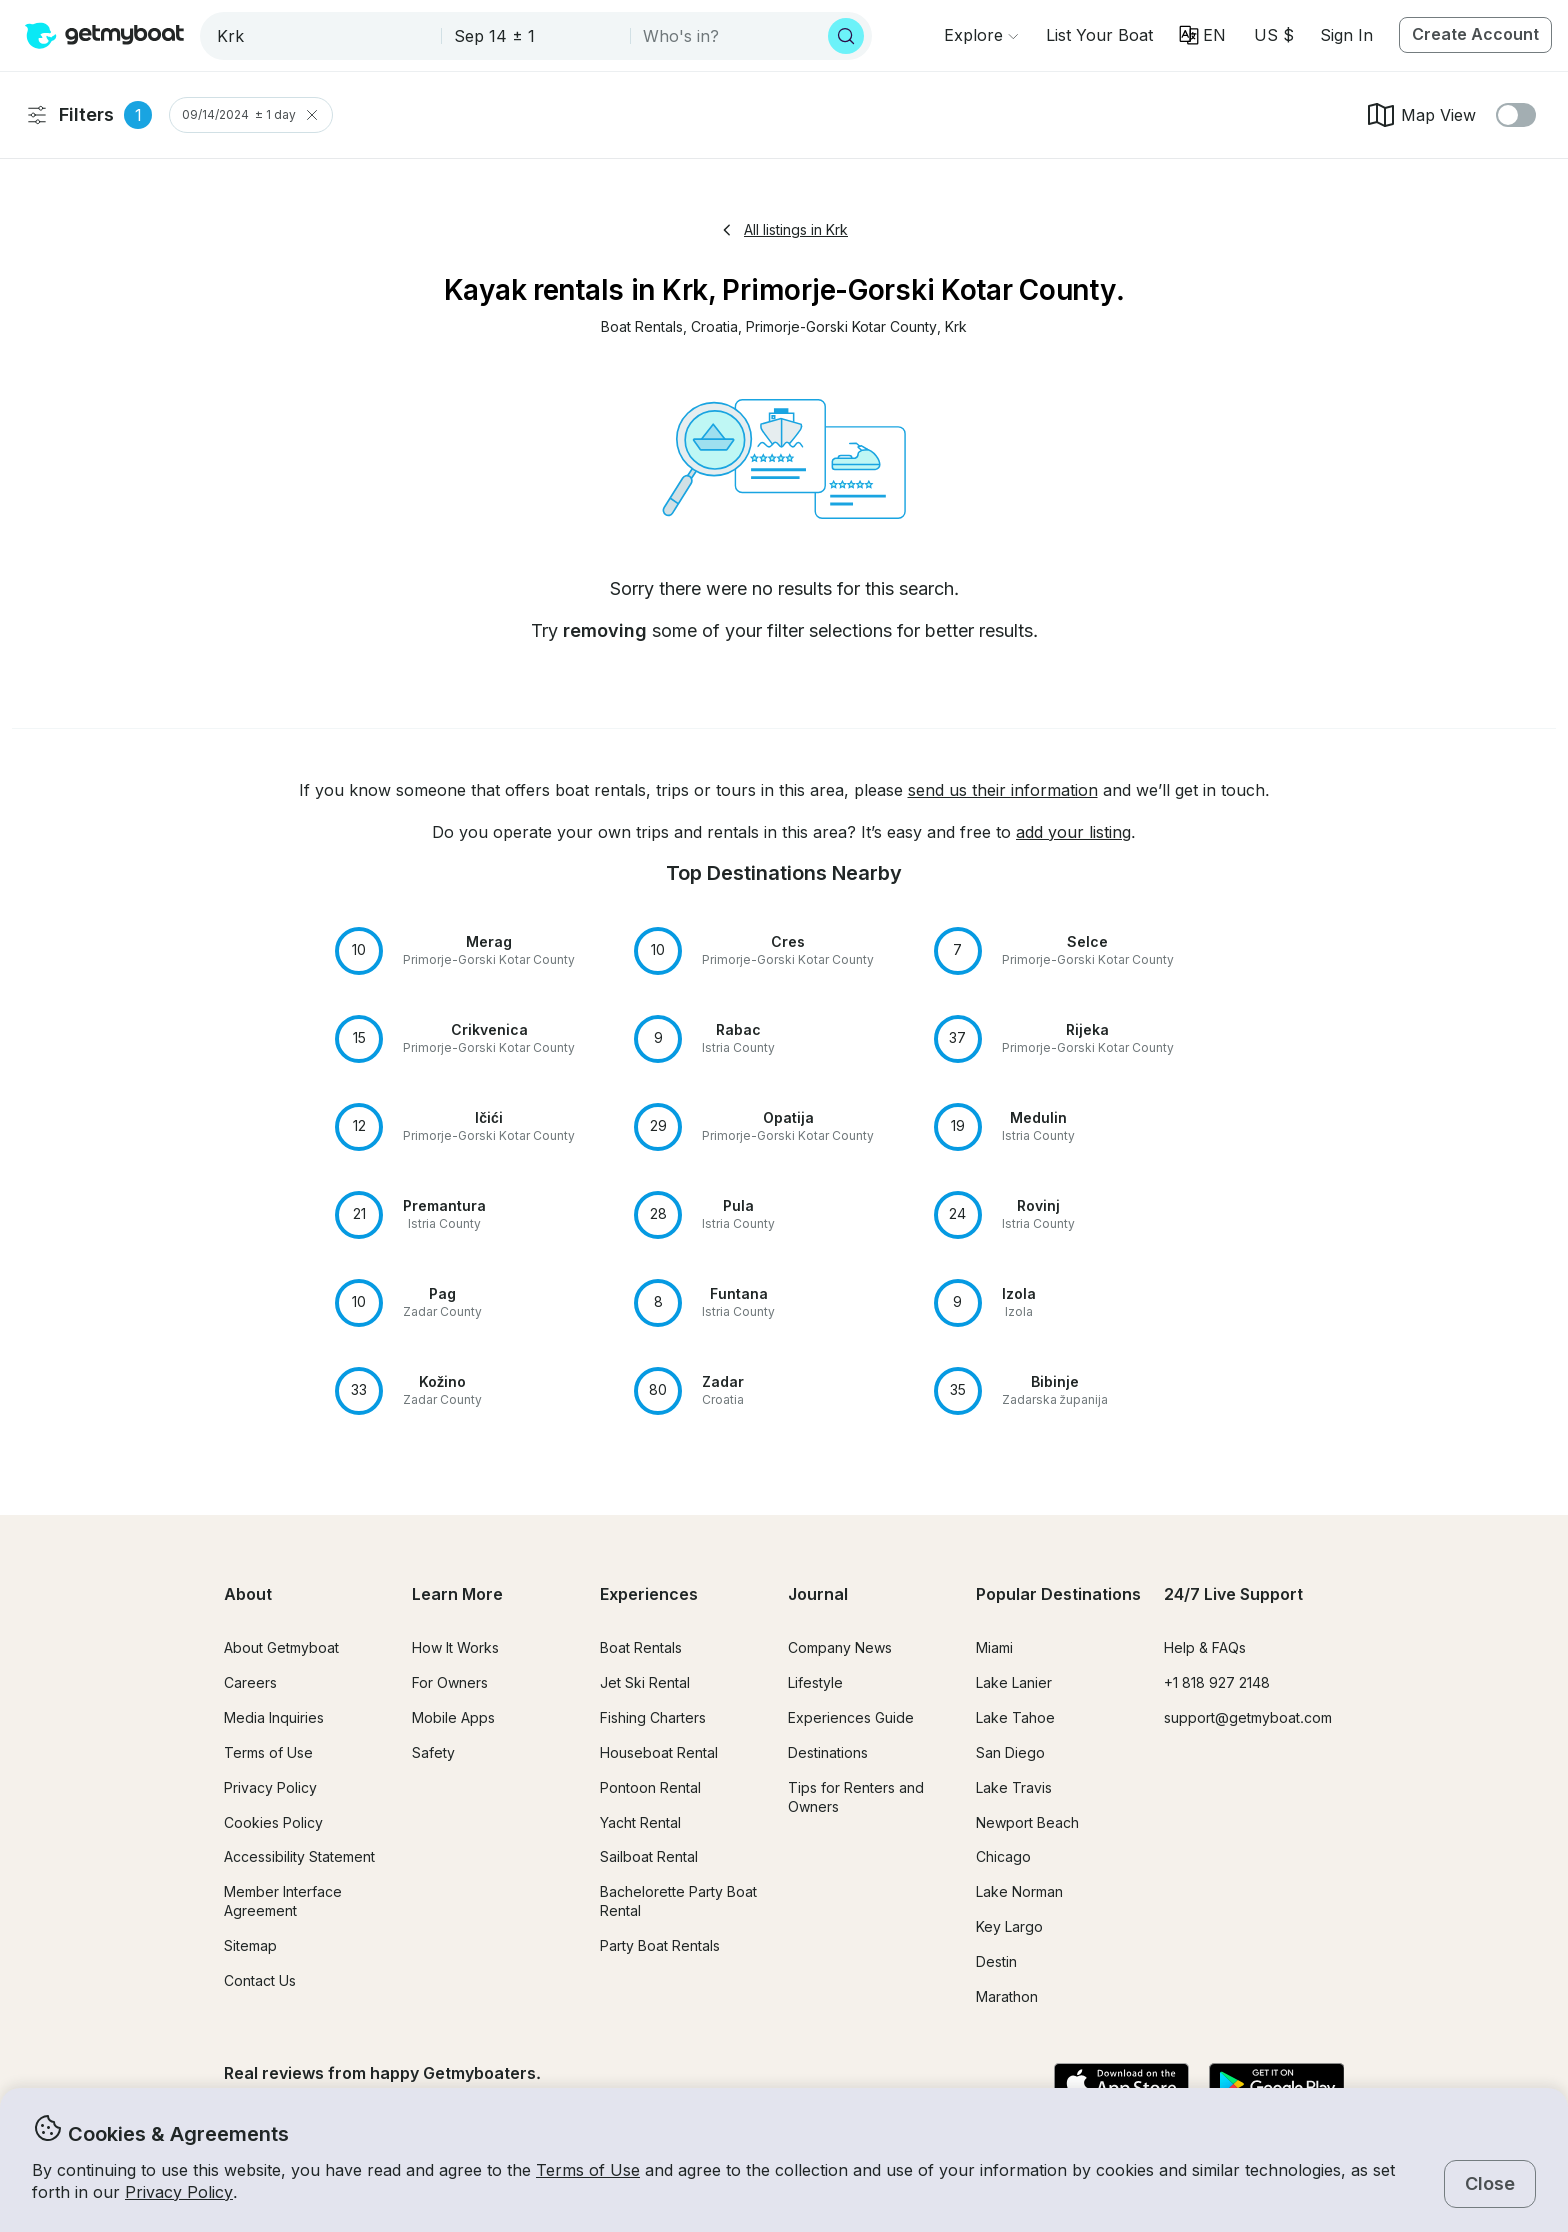  Describe the element at coordinates (260, 1980) in the screenshot. I see `Contact Us [button]` at that location.